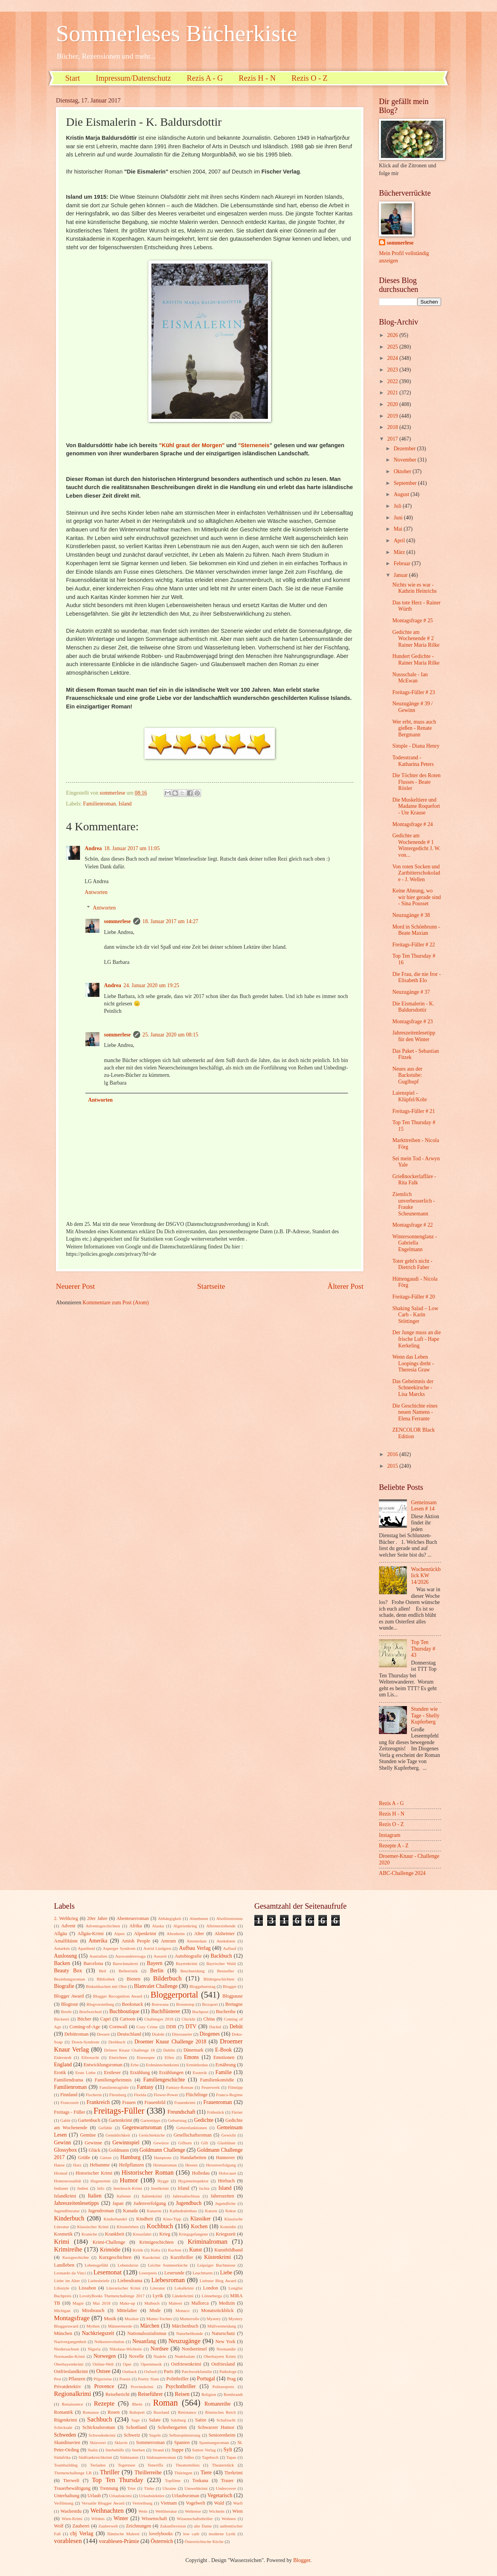 This screenshot has height=2576, width=497. What do you see at coordinates (185, 2142) in the screenshot?
I see `Gifhorn` at bounding box center [185, 2142].